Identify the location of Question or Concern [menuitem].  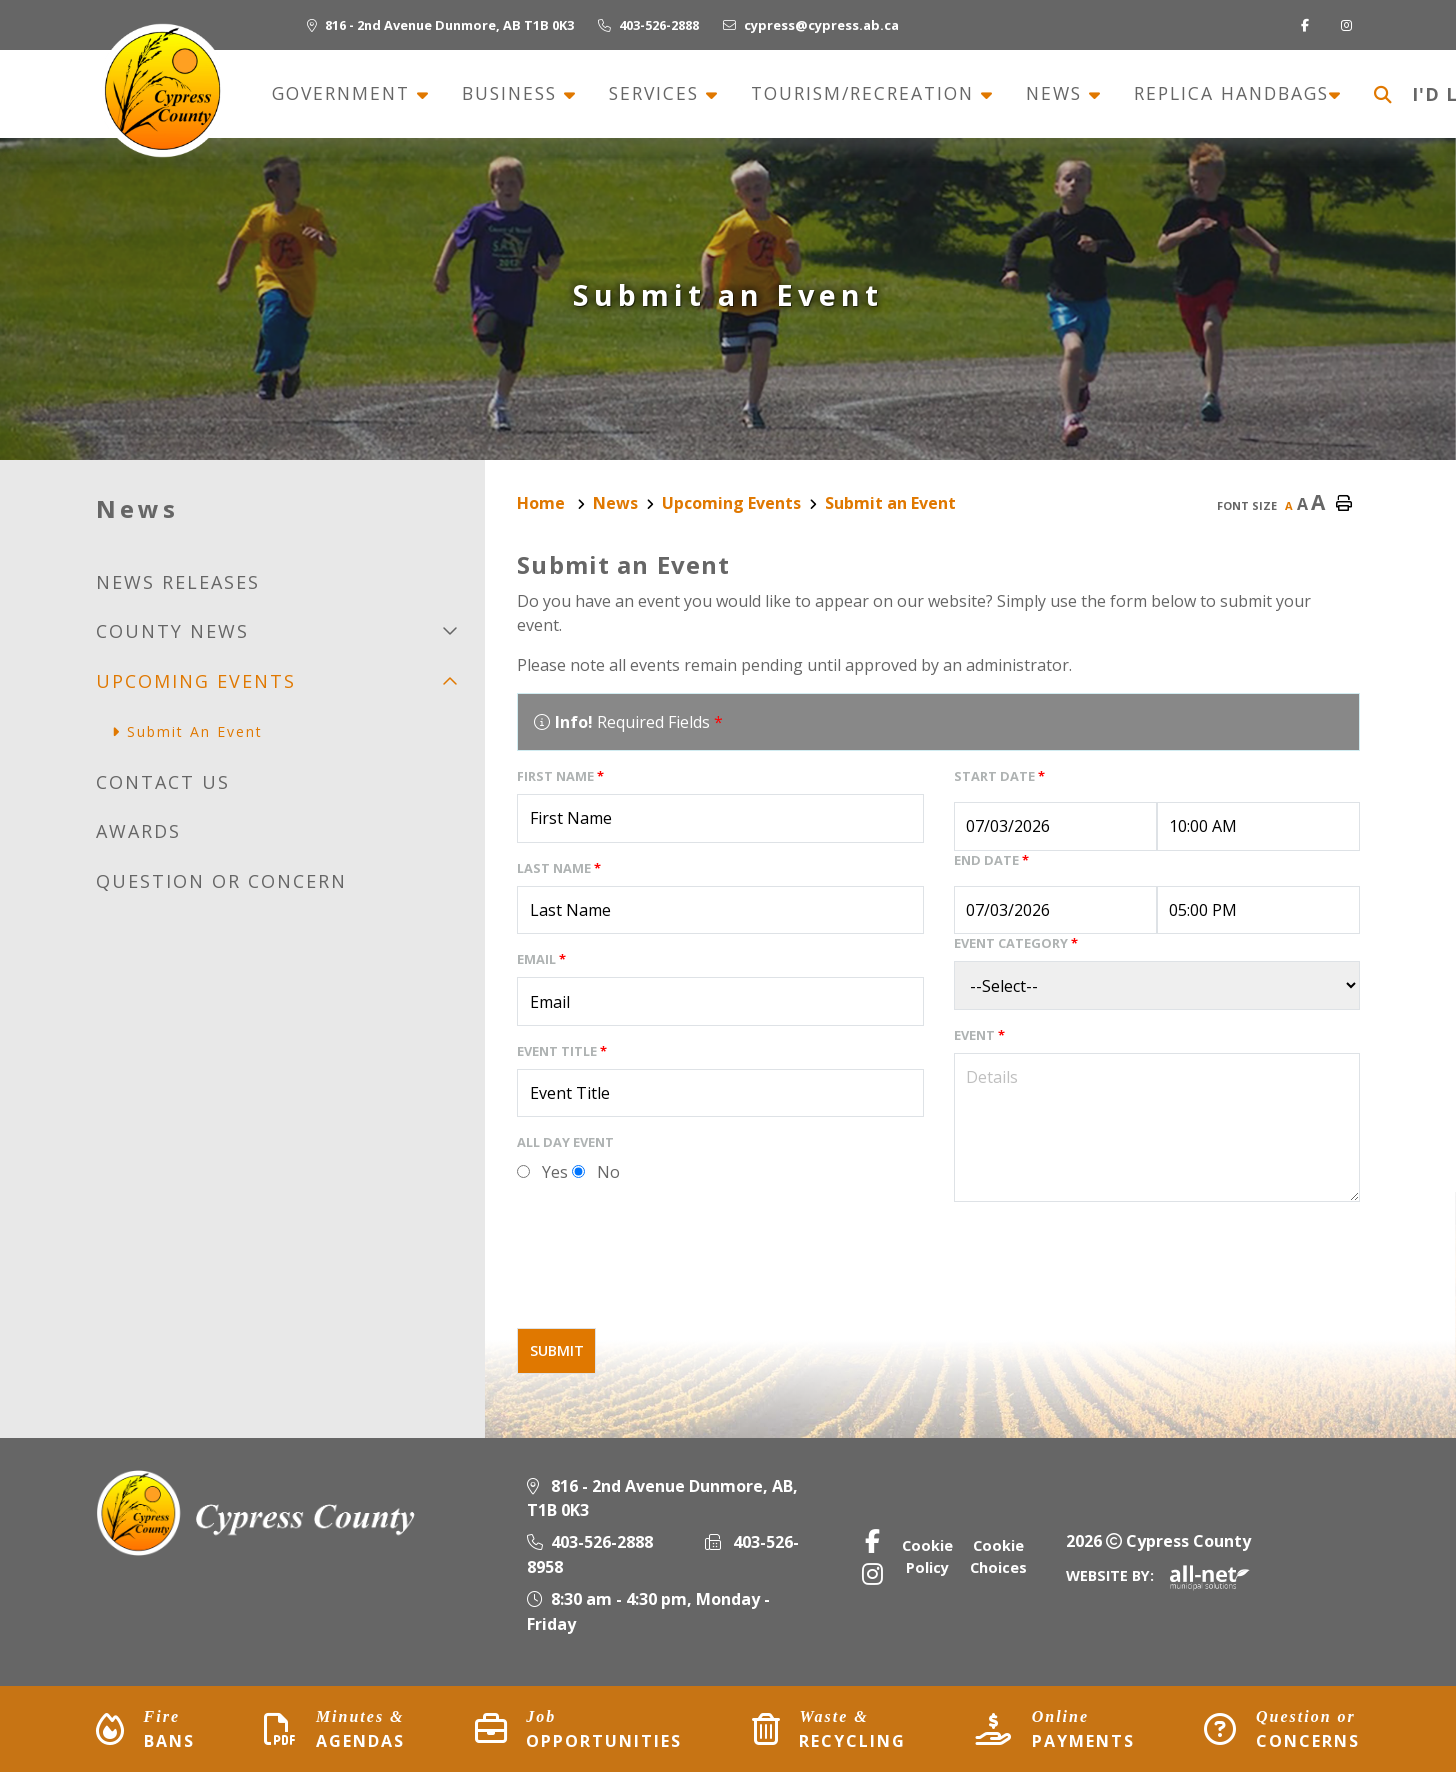
(221, 881).